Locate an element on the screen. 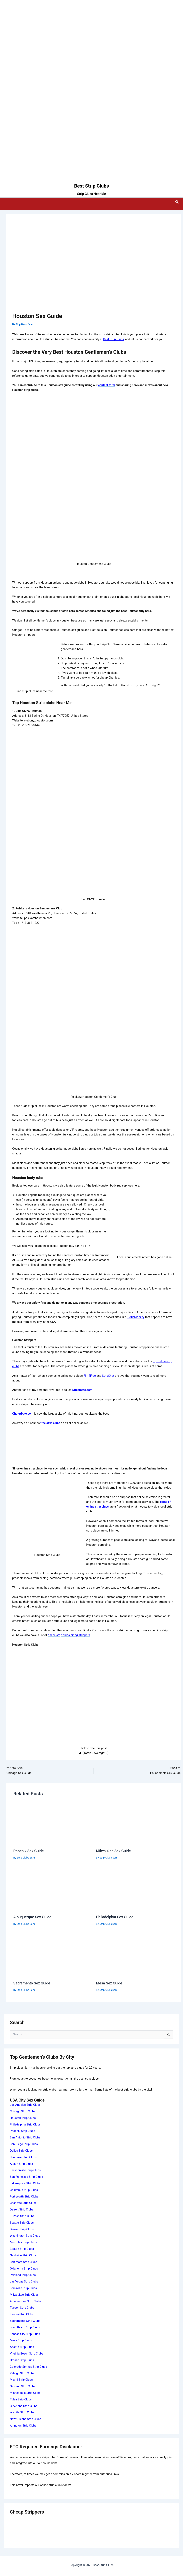 This screenshot has height=2576, width=183. Fort Worth Strip Clubs is located at coordinates (24, 2197).